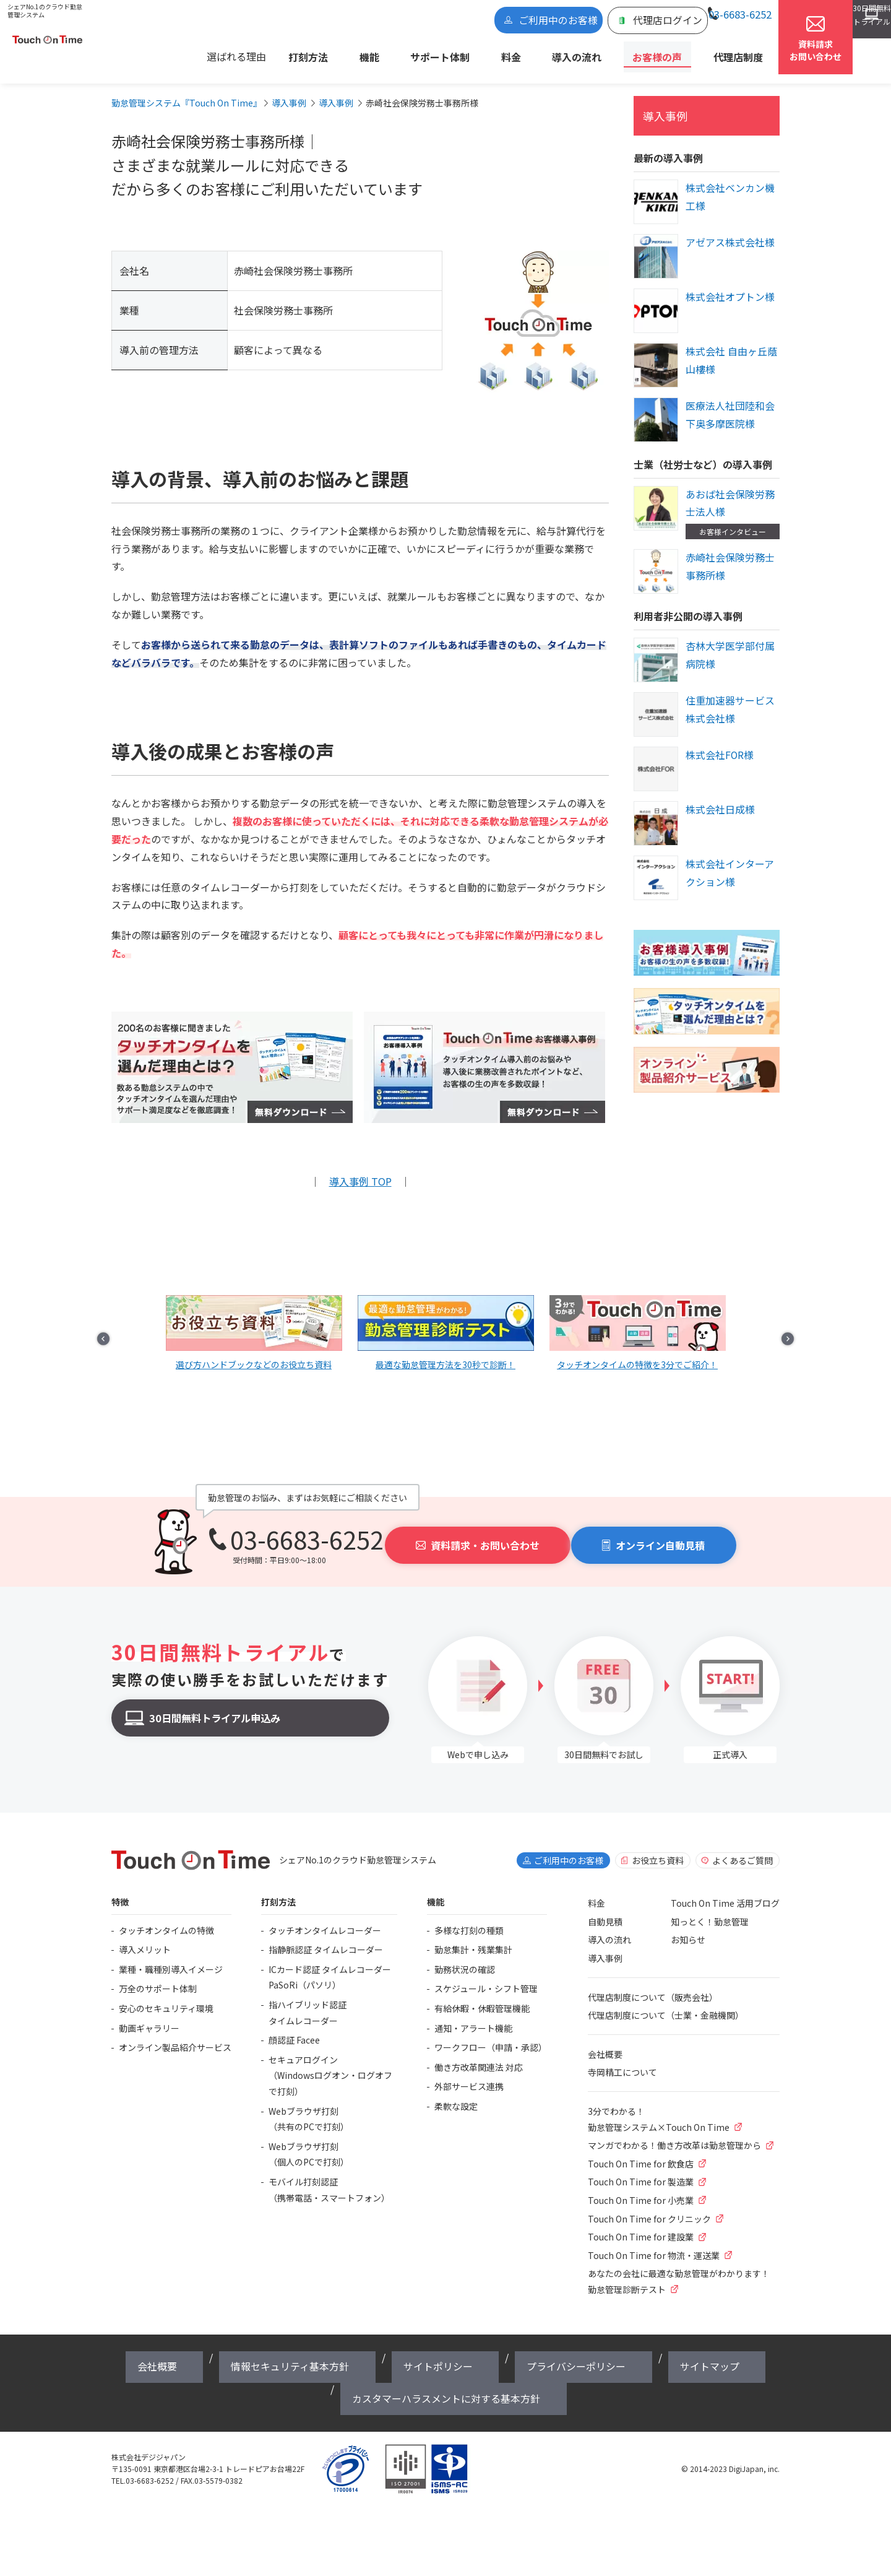 The height and width of the screenshot is (2576, 891). What do you see at coordinates (705, 53) in the screenshot?
I see `代理店制度` at bounding box center [705, 53].